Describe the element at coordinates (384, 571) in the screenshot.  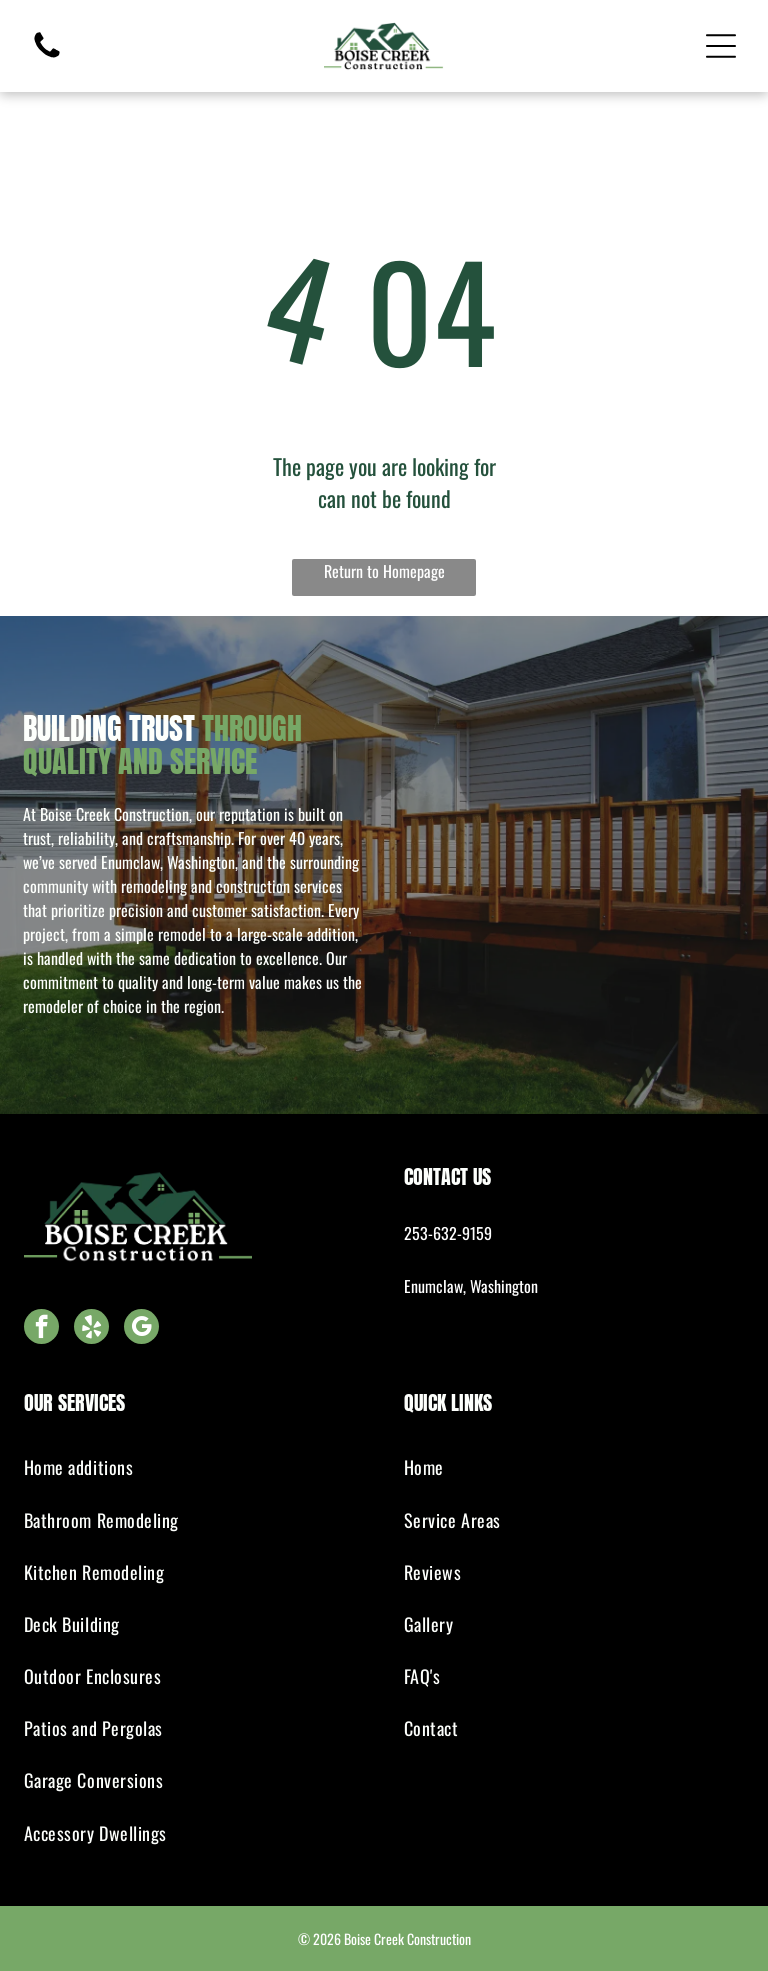
I see `Return to Homepage` at that location.